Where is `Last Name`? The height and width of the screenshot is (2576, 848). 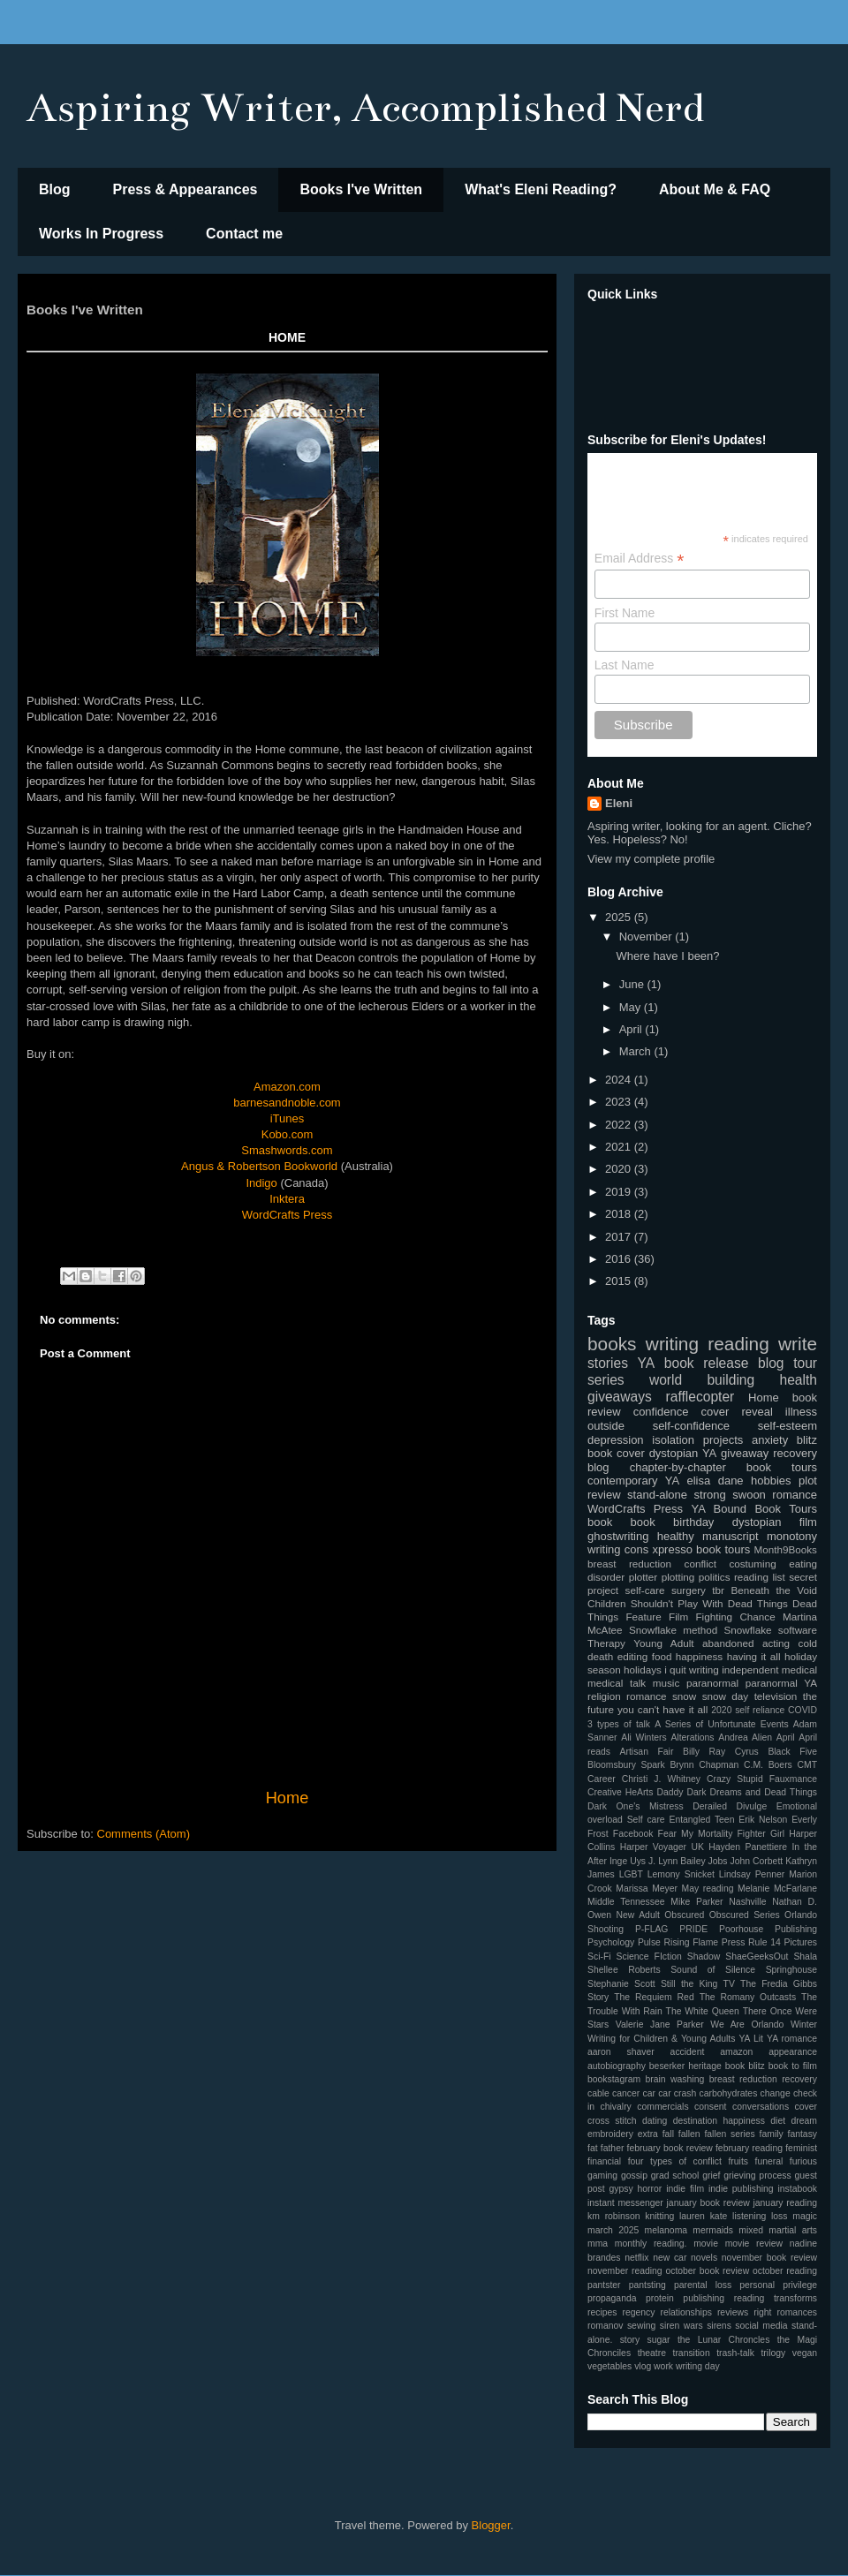 Last Name is located at coordinates (624, 665).